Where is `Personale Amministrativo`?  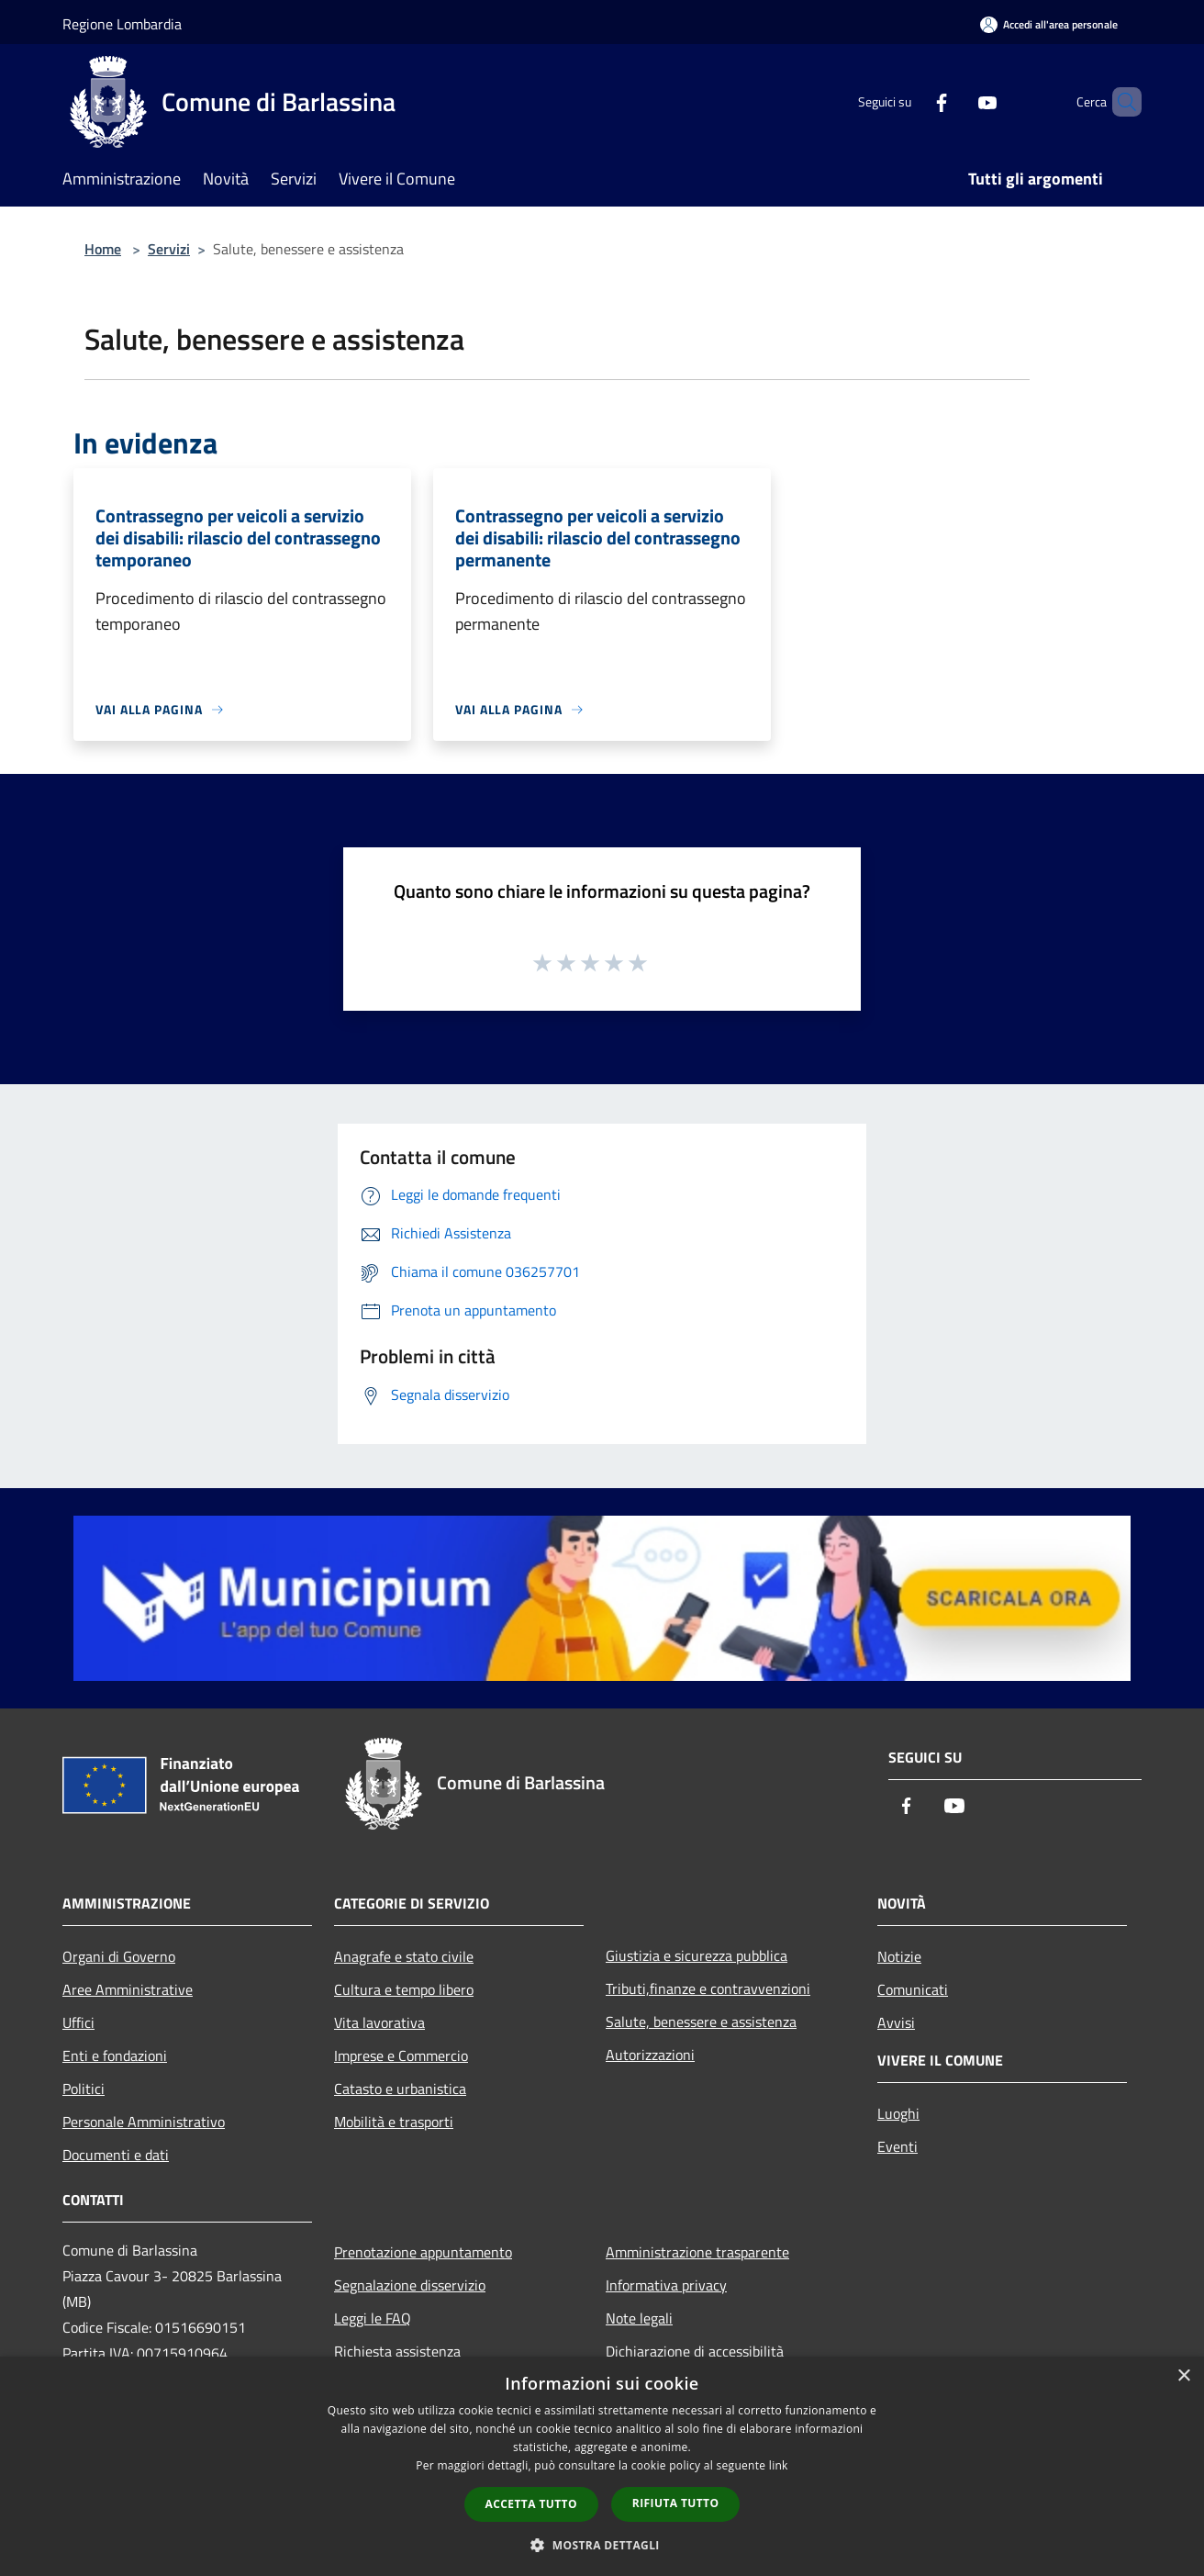
Personale Amministrativo is located at coordinates (143, 2122).